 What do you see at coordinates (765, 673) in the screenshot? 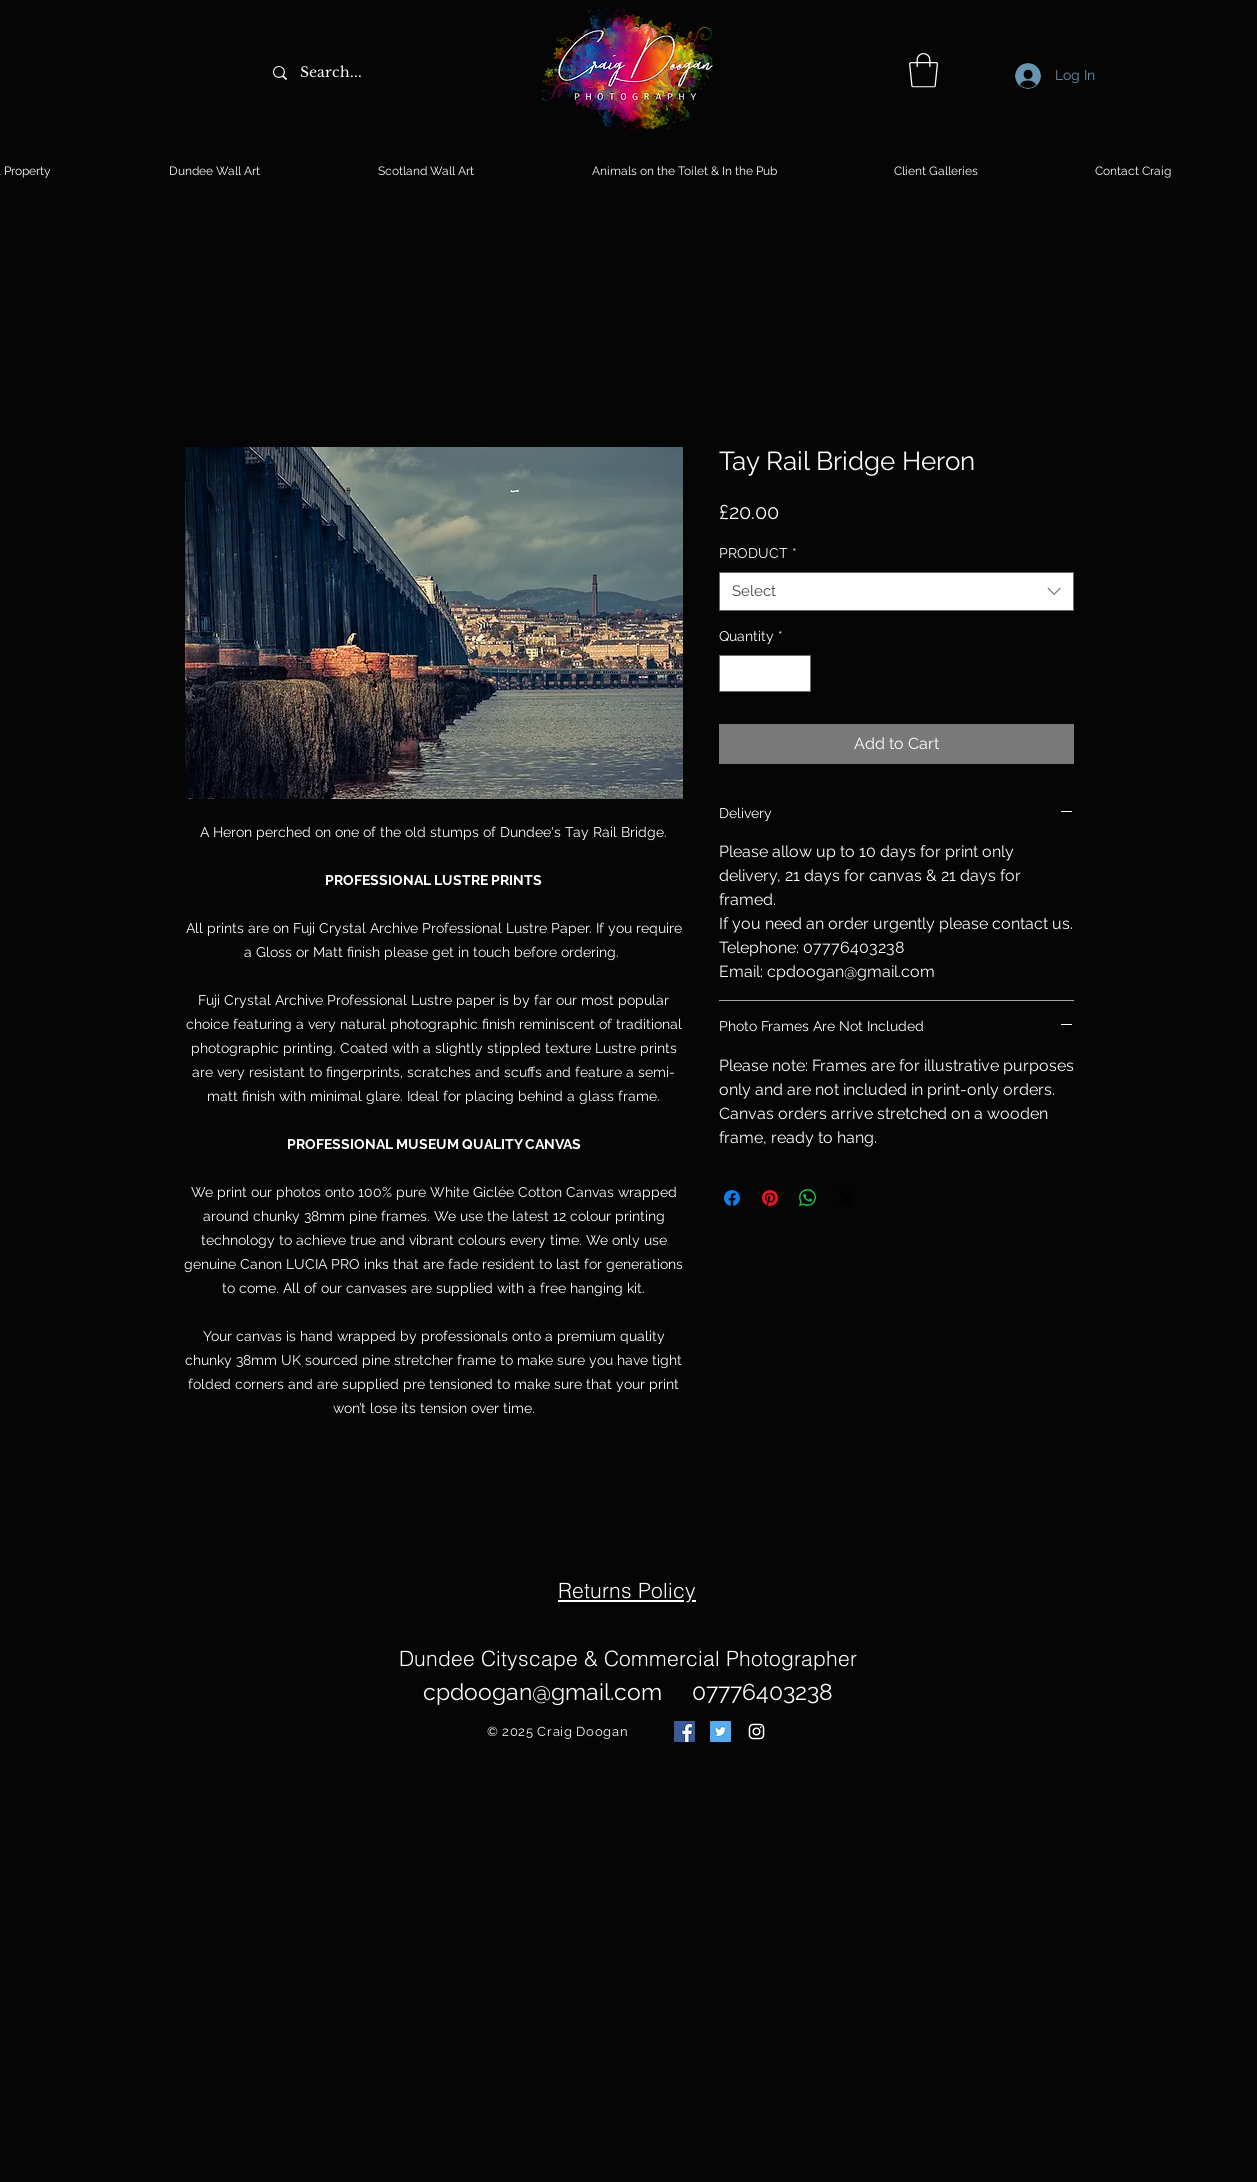
I see `[spinbutton]` at bounding box center [765, 673].